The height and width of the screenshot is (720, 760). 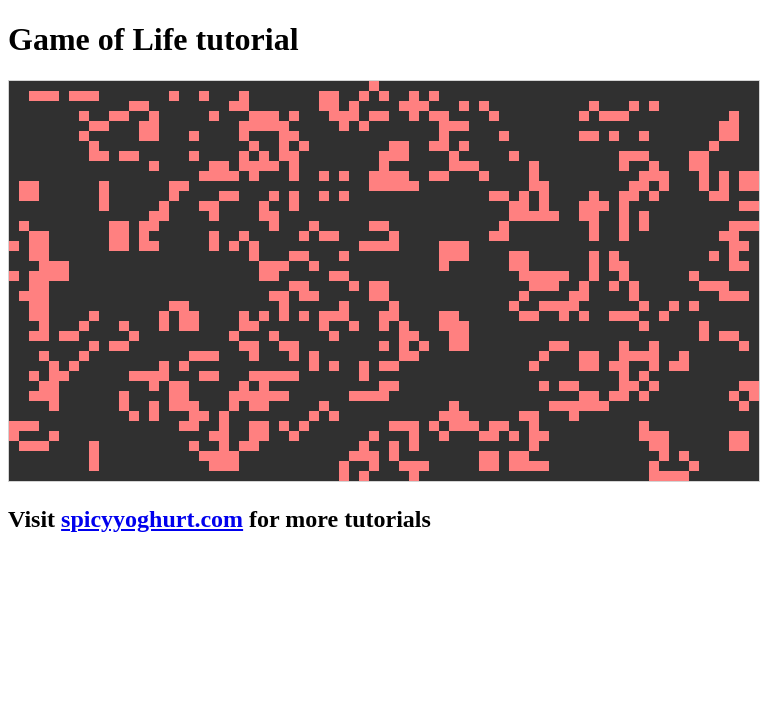 I want to click on spicyyoghurt.com, so click(x=152, y=519).